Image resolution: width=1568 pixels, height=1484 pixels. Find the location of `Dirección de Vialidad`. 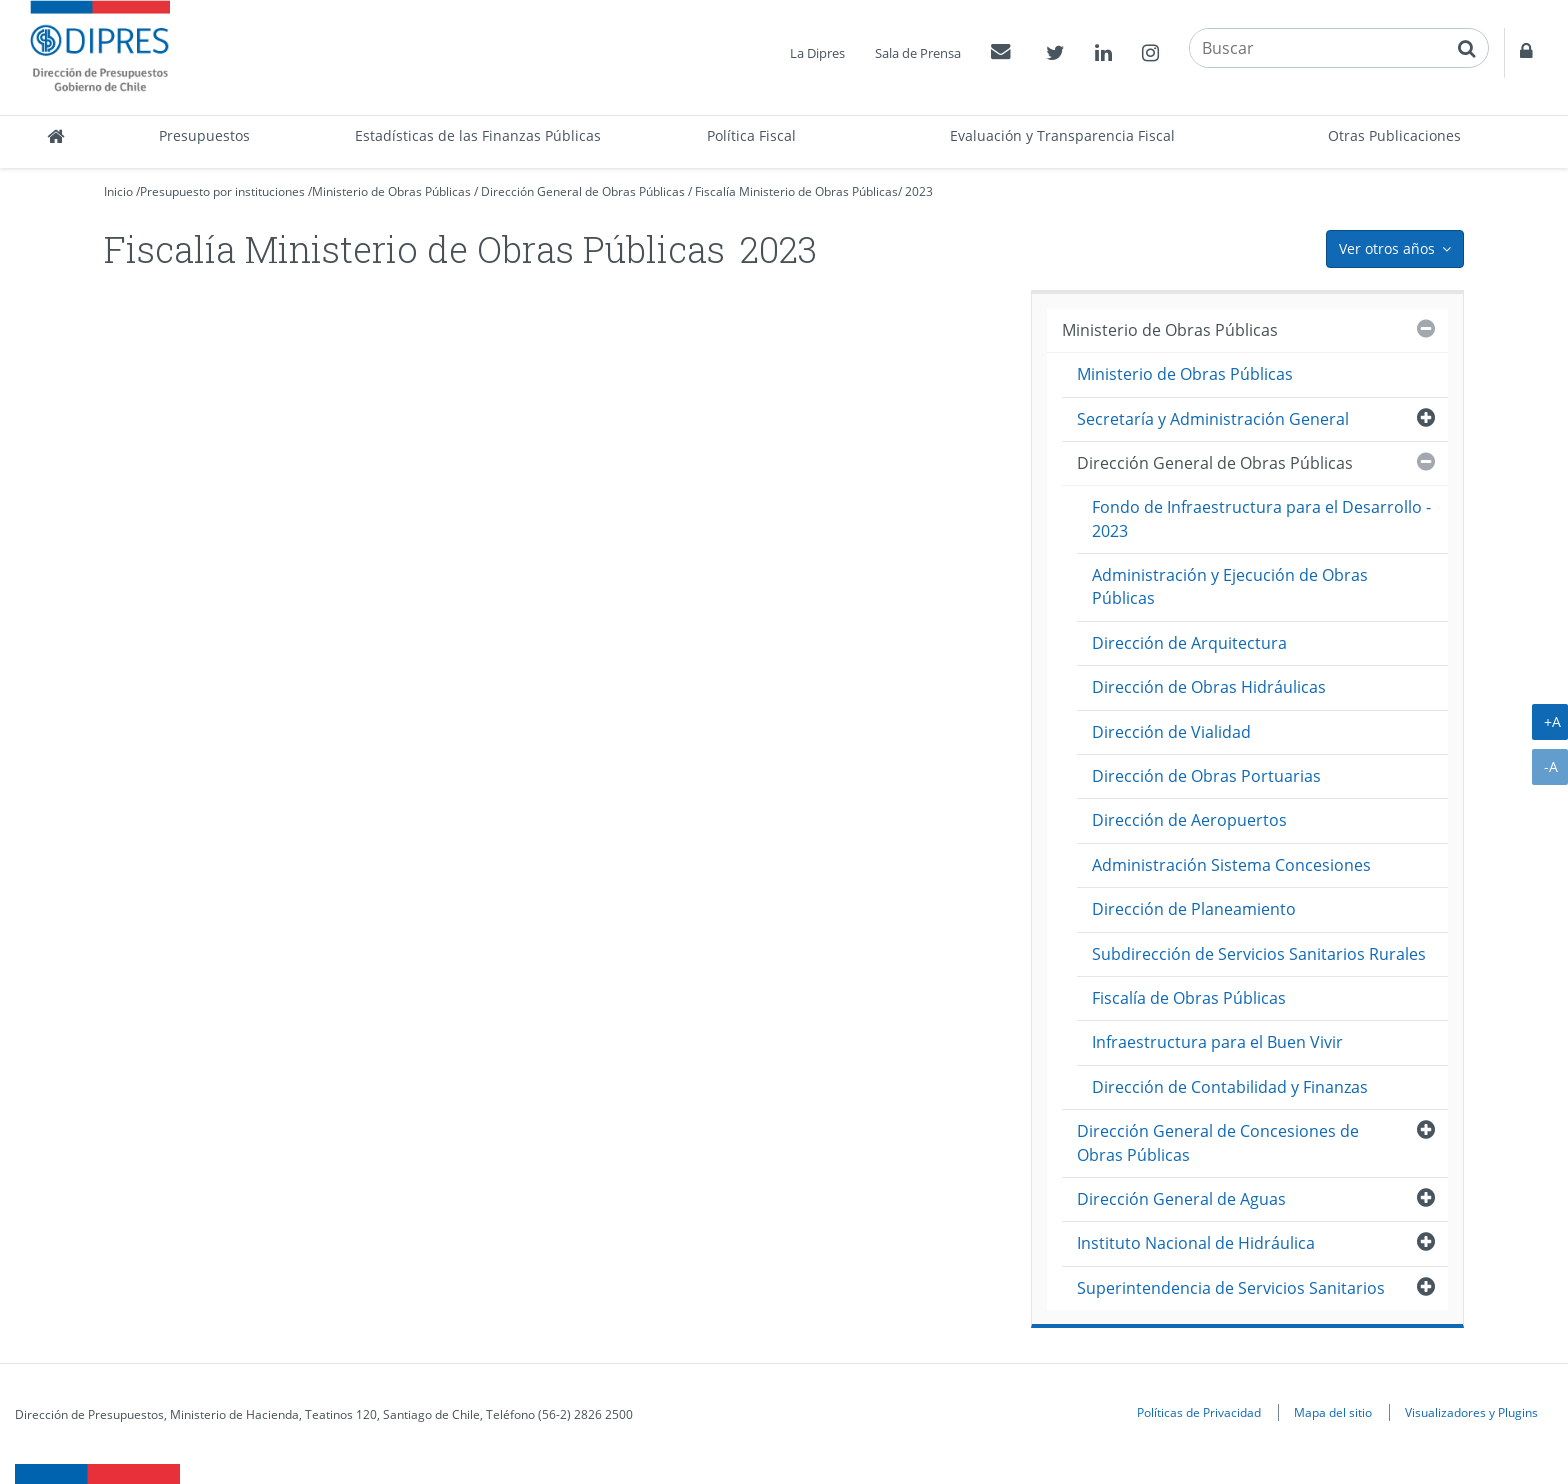

Dirección de Vialidad is located at coordinates (1171, 732).